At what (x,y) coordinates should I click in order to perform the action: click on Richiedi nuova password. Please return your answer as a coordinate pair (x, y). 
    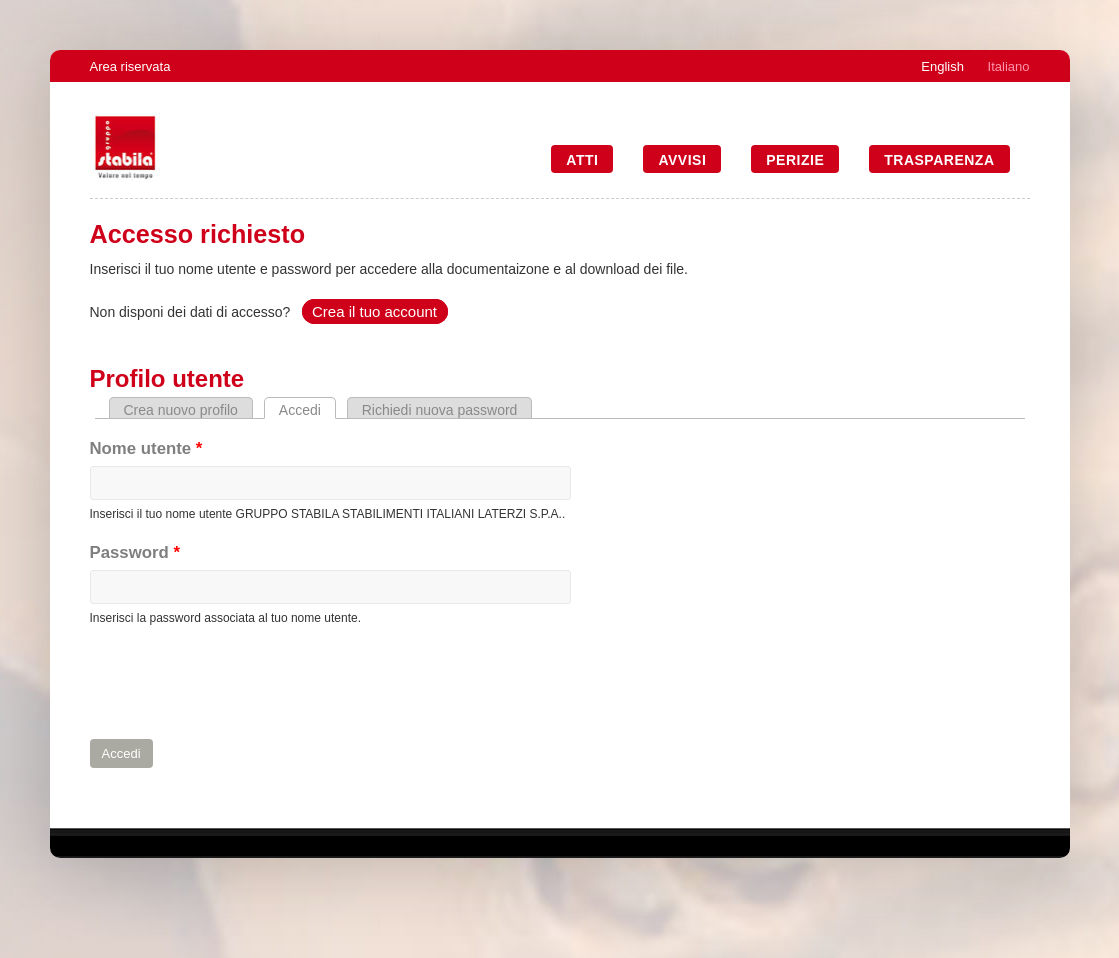
    Looking at the image, I should click on (440, 410).